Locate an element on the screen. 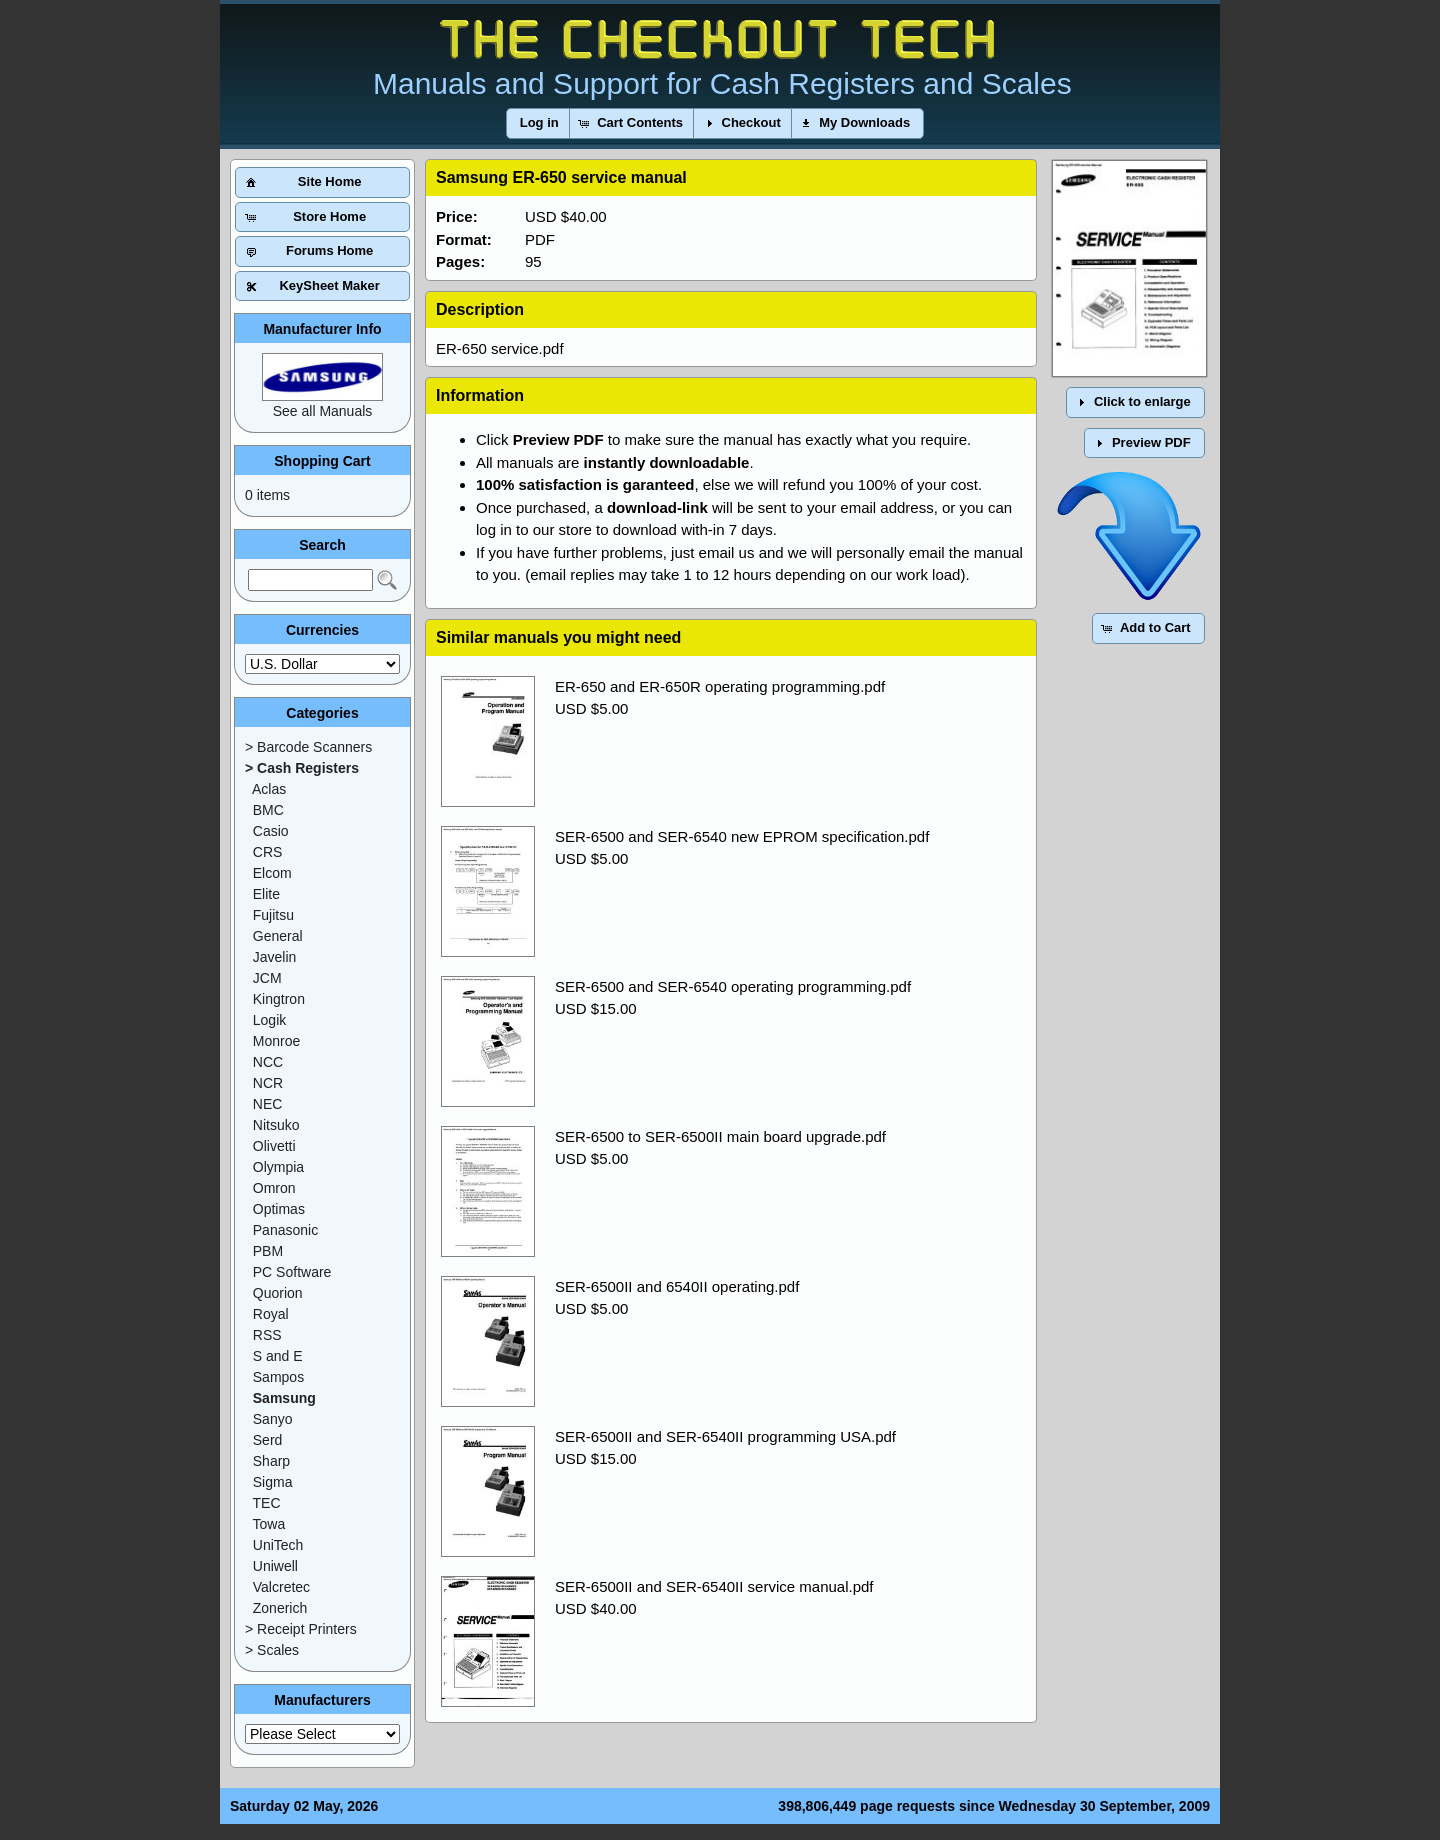  PBM is located at coordinates (268, 1251).